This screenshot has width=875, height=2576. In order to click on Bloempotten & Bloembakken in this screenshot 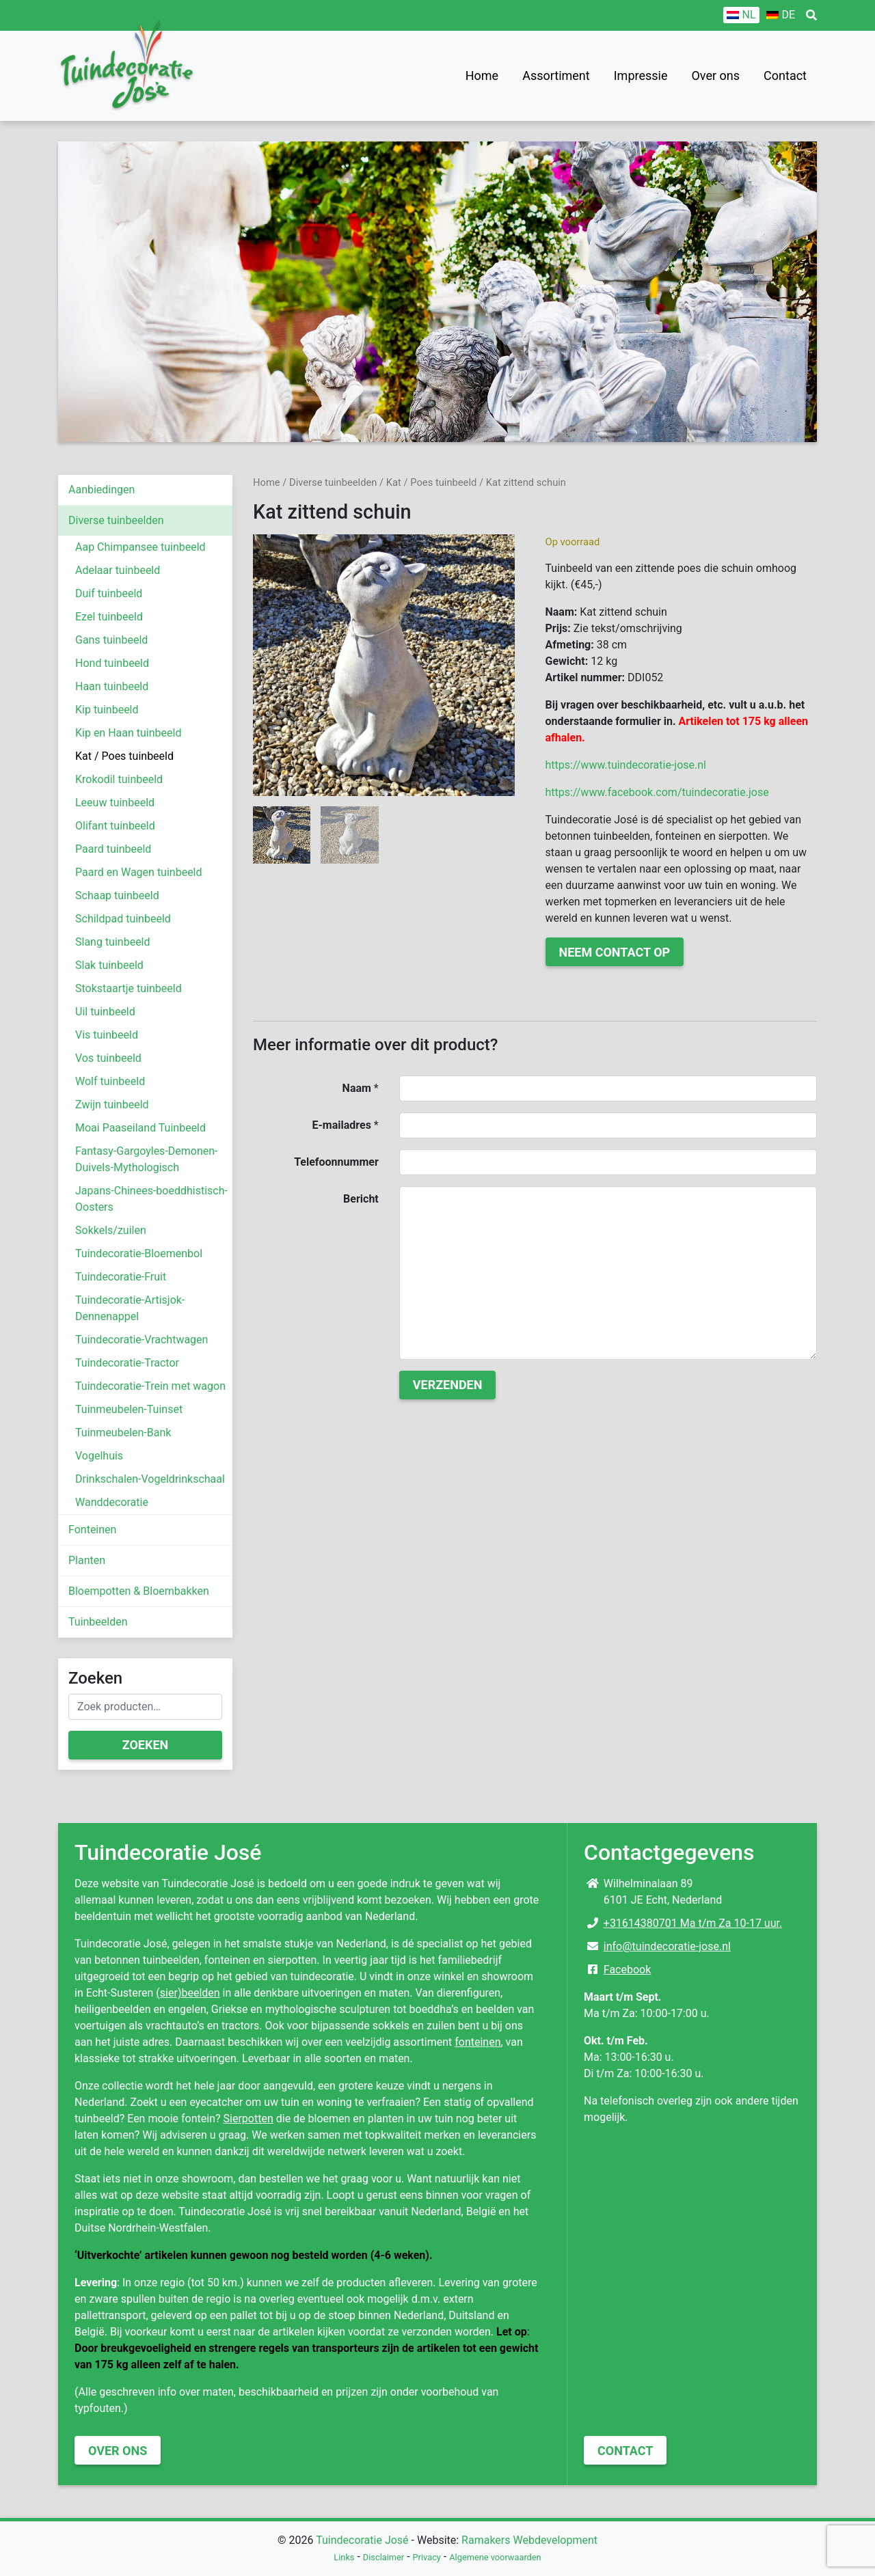, I will do `click(138, 1591)`.